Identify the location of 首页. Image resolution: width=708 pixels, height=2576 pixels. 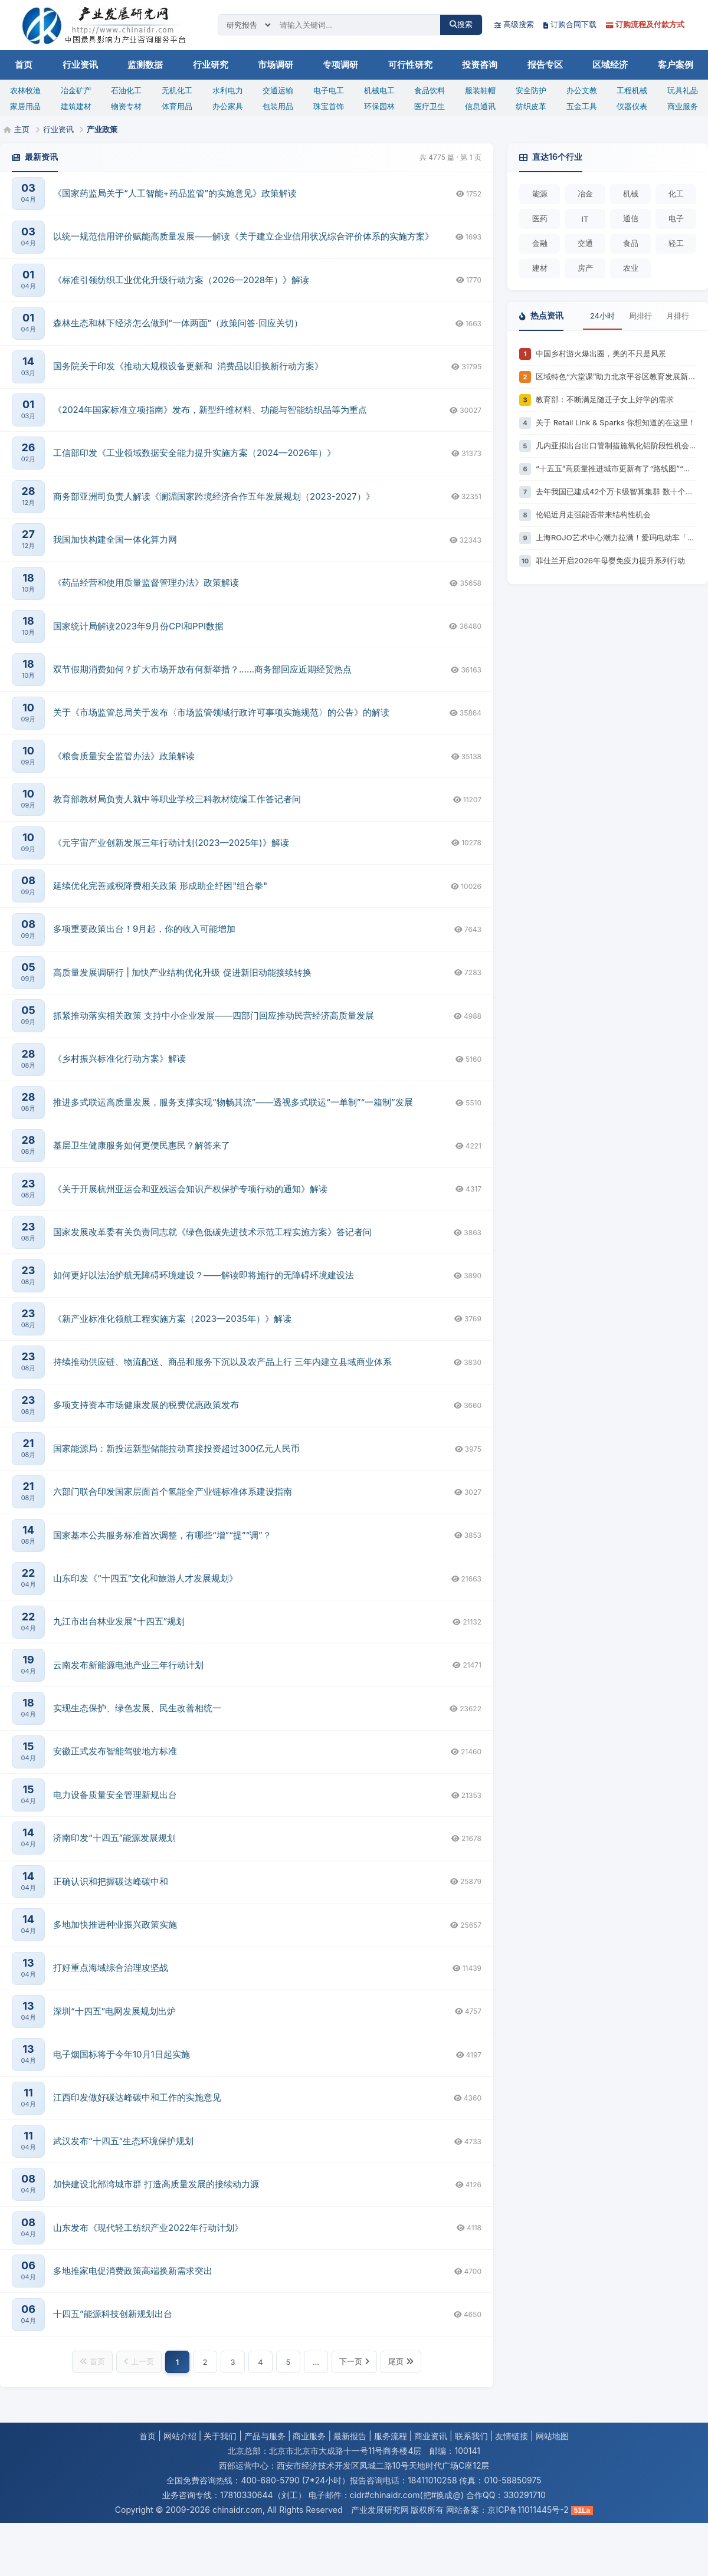
(23, 65).